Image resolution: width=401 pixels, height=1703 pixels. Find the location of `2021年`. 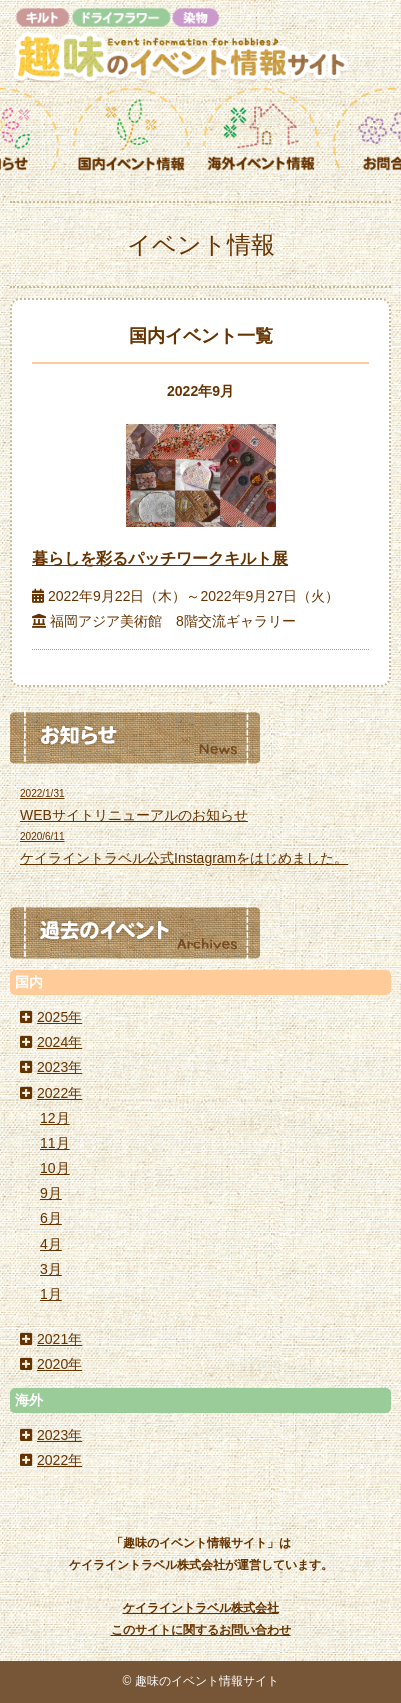

2021年 is located at coordinates (59, 1339).